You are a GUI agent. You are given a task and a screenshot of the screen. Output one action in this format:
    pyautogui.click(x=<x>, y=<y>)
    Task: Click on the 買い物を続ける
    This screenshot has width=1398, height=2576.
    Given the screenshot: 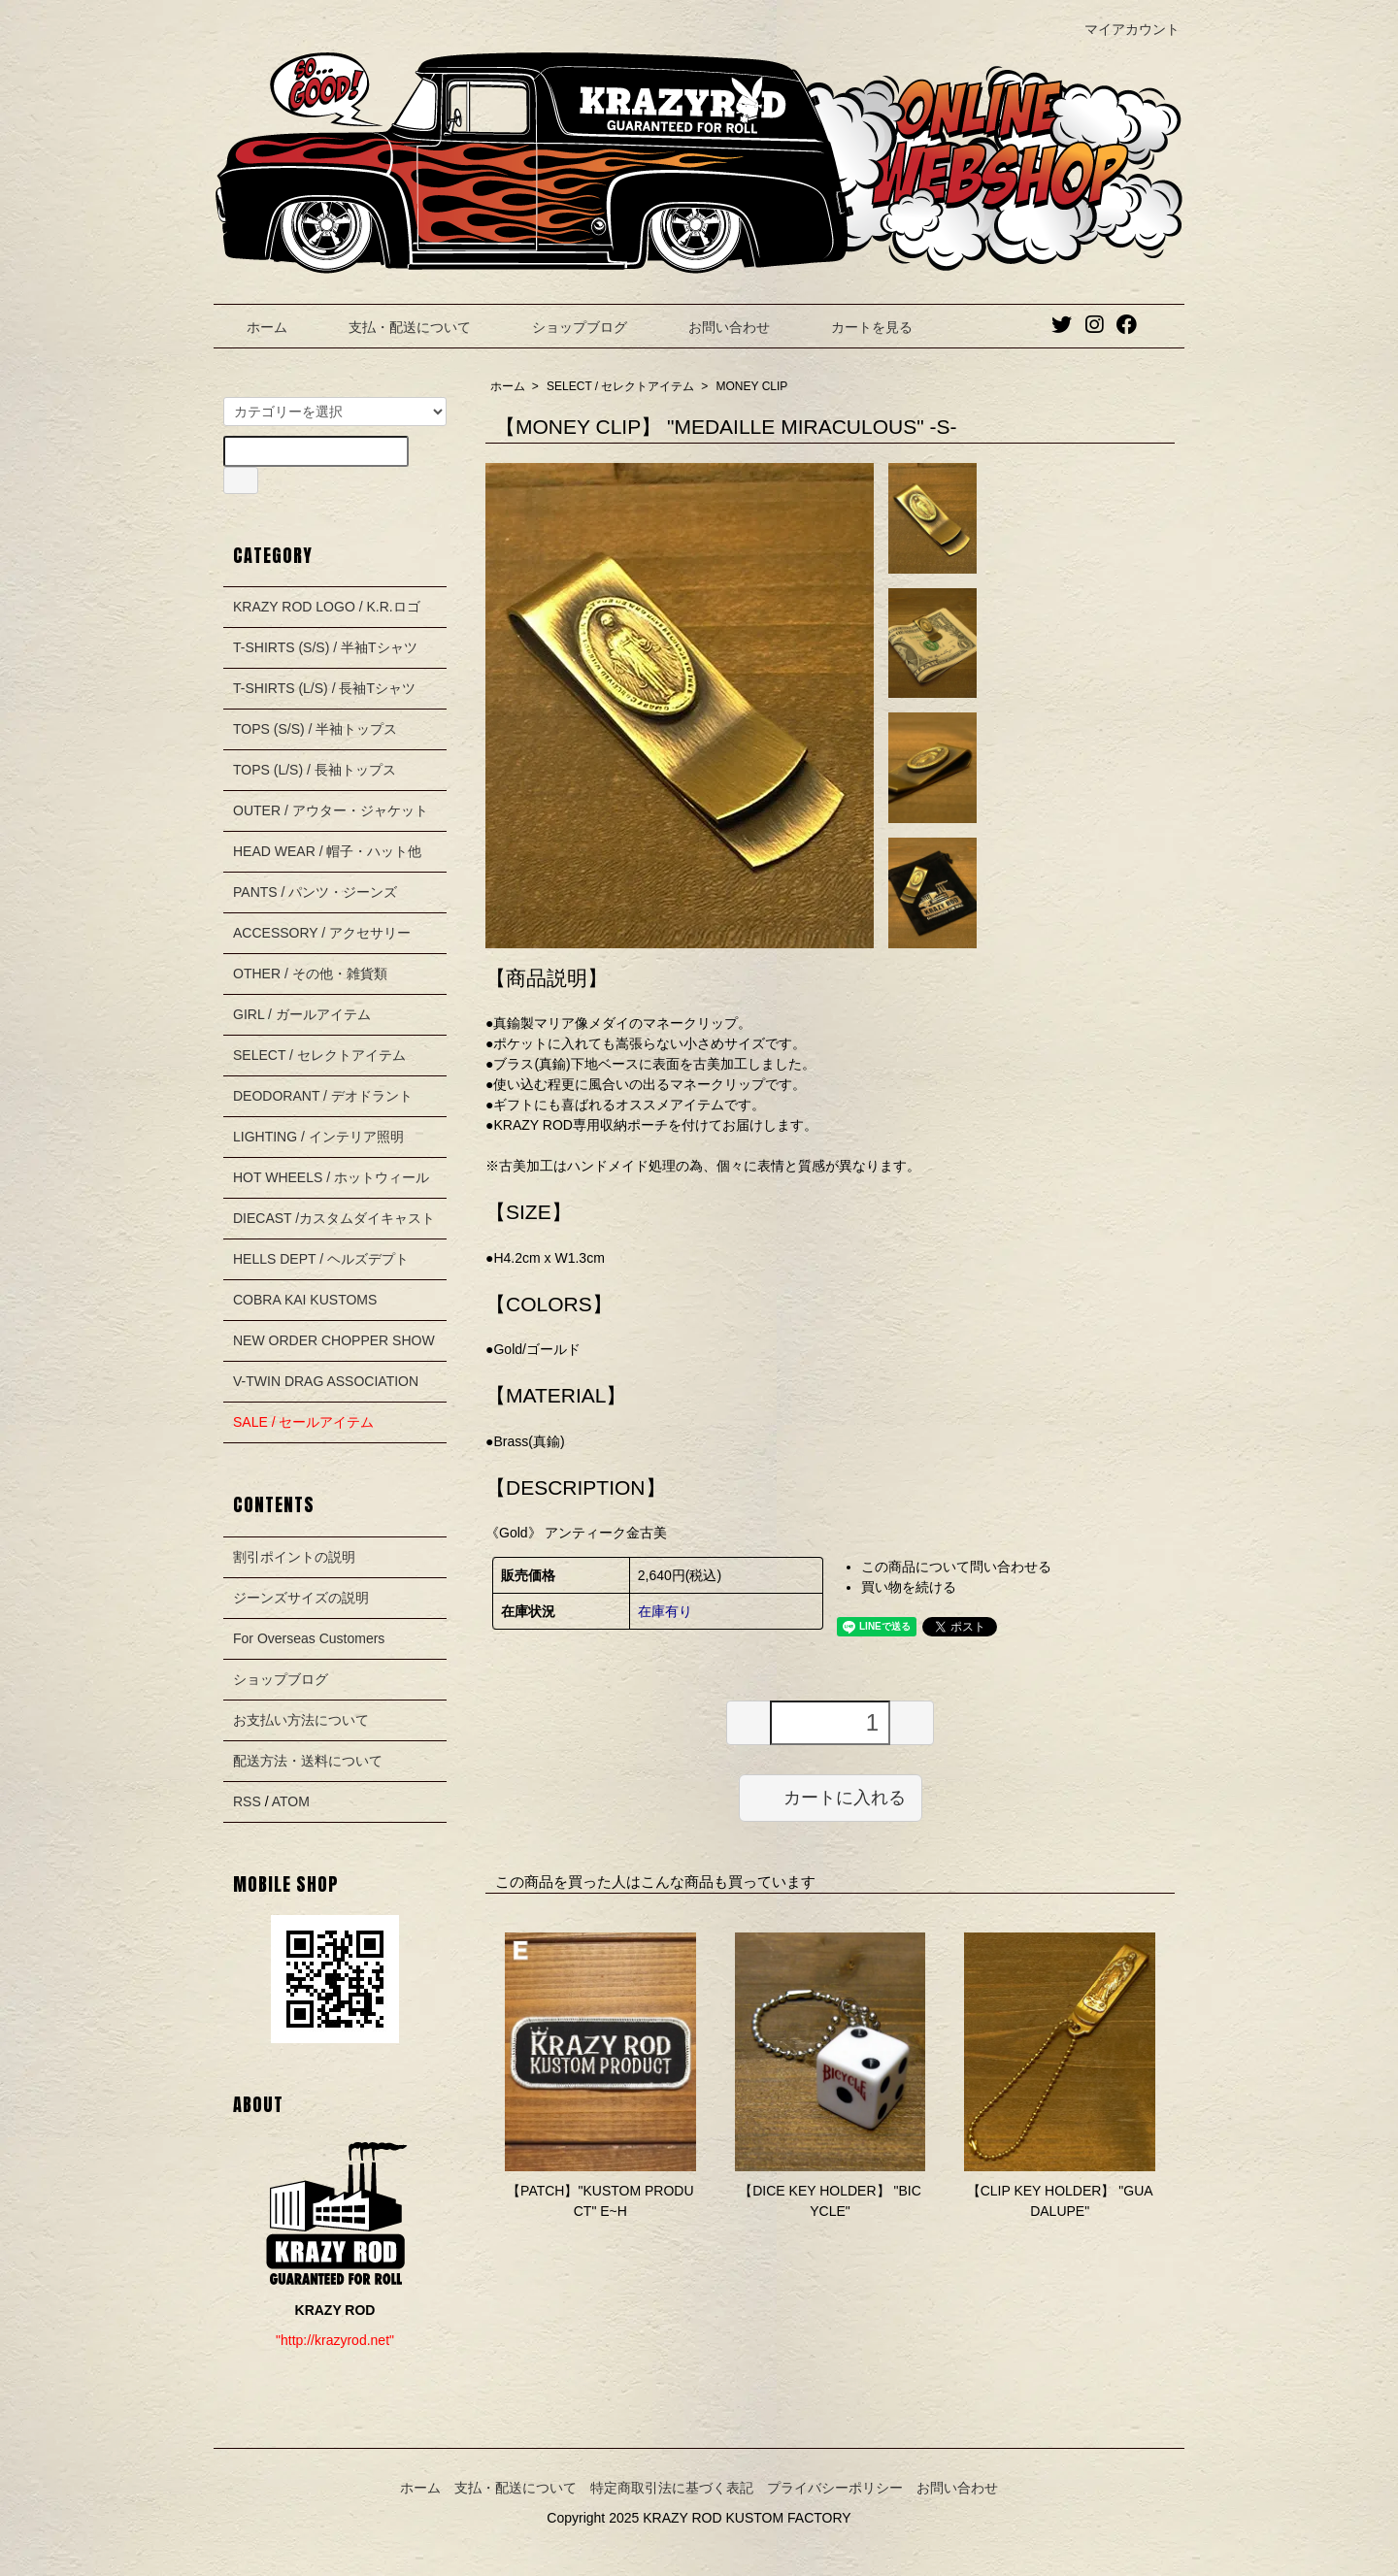 What is the action you would take?
    pyautogui.click(x=908, y=1587)
    